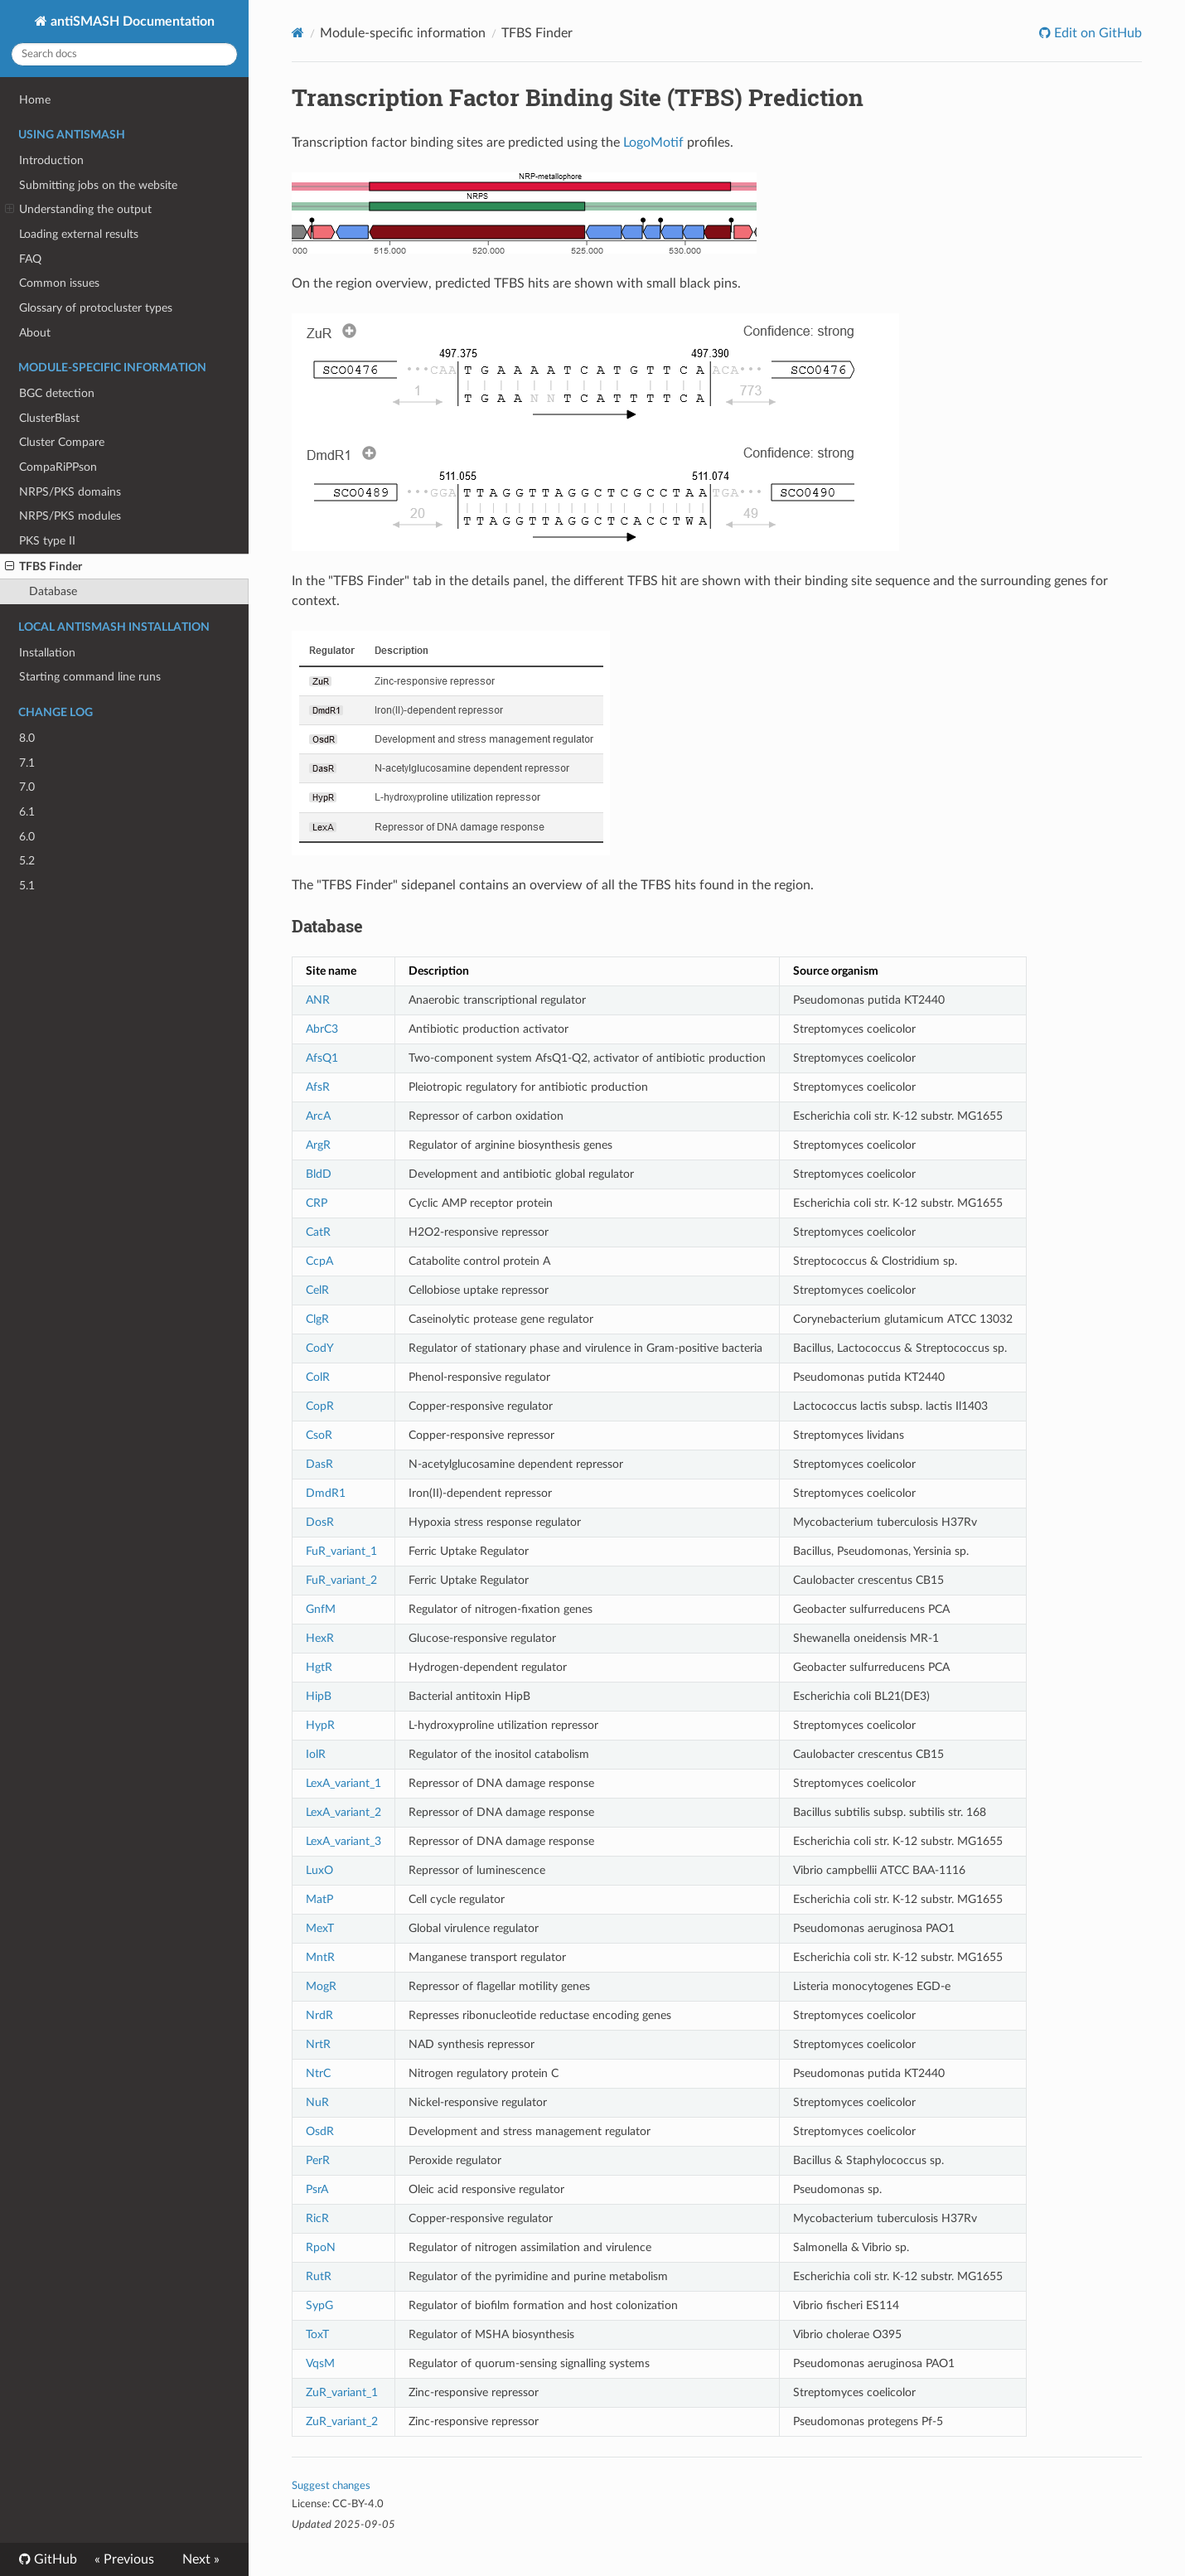 The height and width of the screenshot is (2576, 1185). I want to click on RutR, so click(318, 2276).